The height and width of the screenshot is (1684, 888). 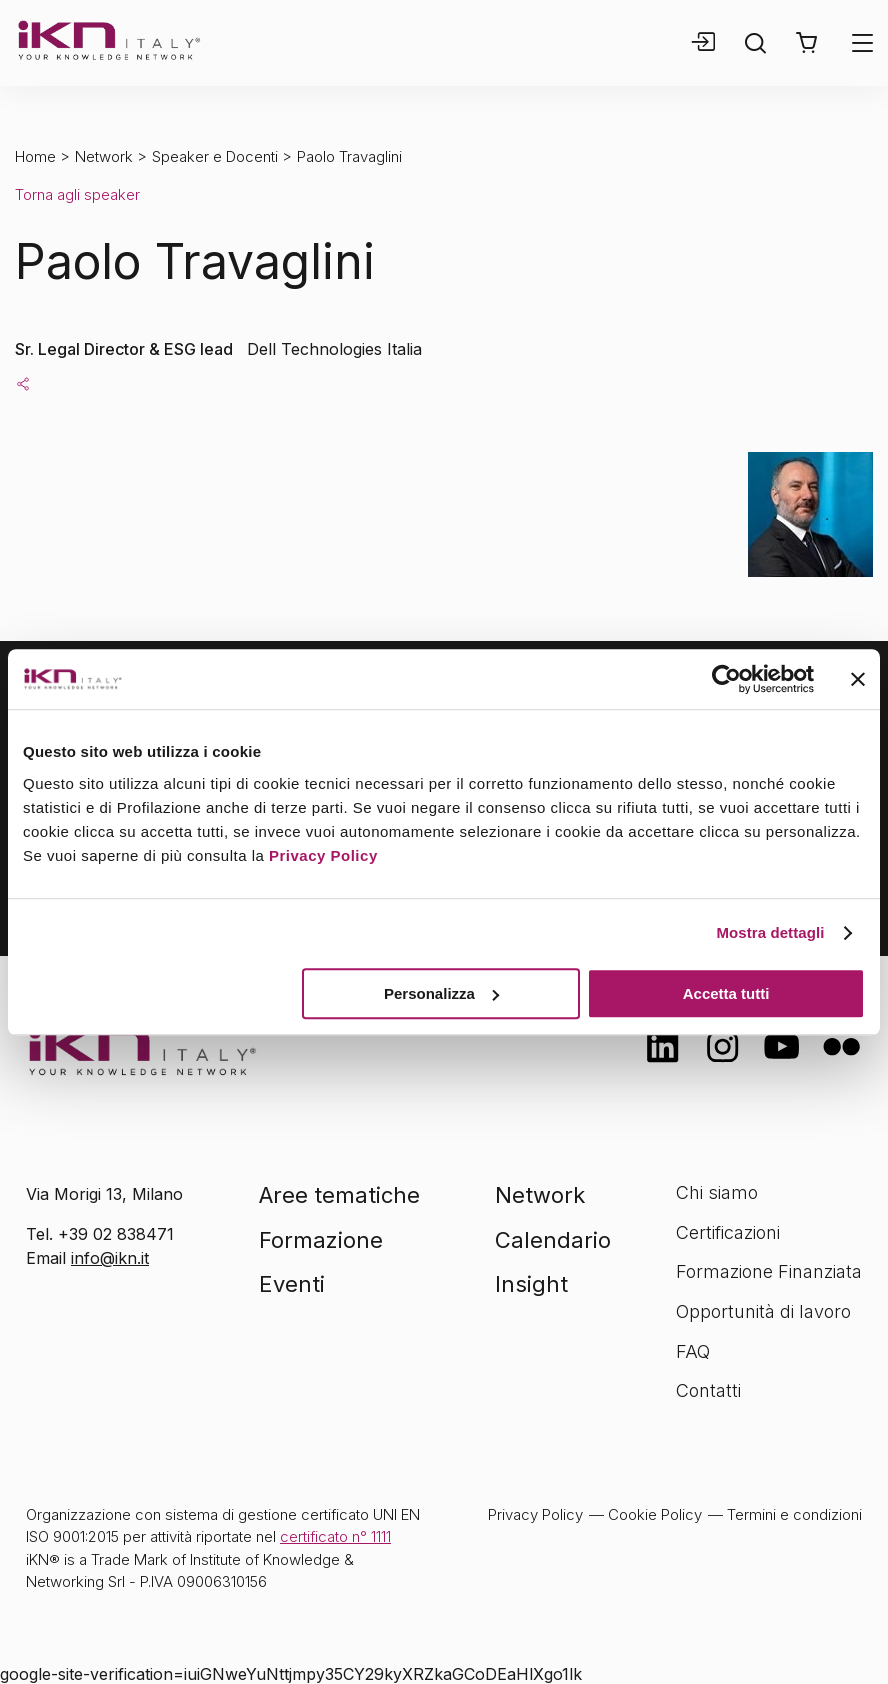 What do you see at coordinates (339, 1195) in the screenshot?
I see `Aree tematiche` at bounding box center [339, 1195].